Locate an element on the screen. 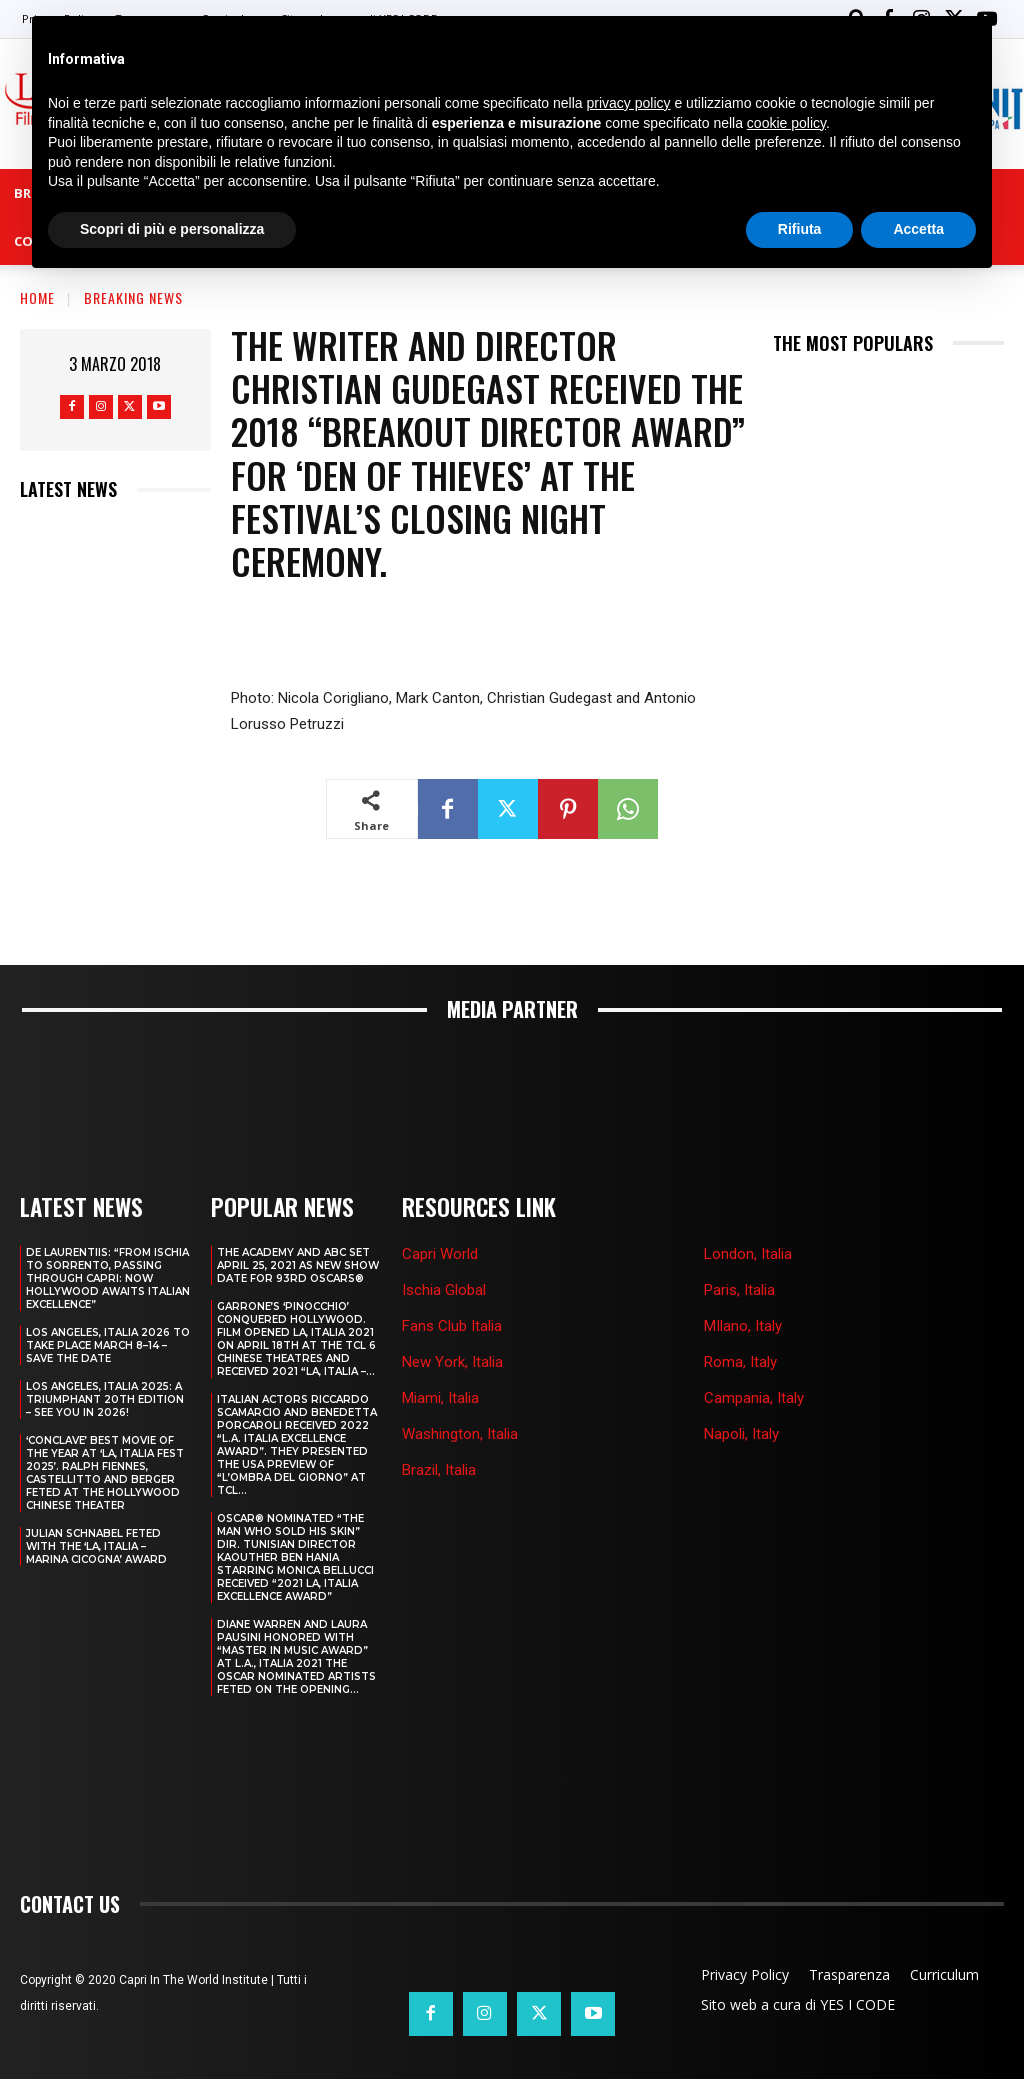 Image resolution: width=1024 pixels, height=2079 pixels. Paris, Italia is located at coordinates (739, 1239).